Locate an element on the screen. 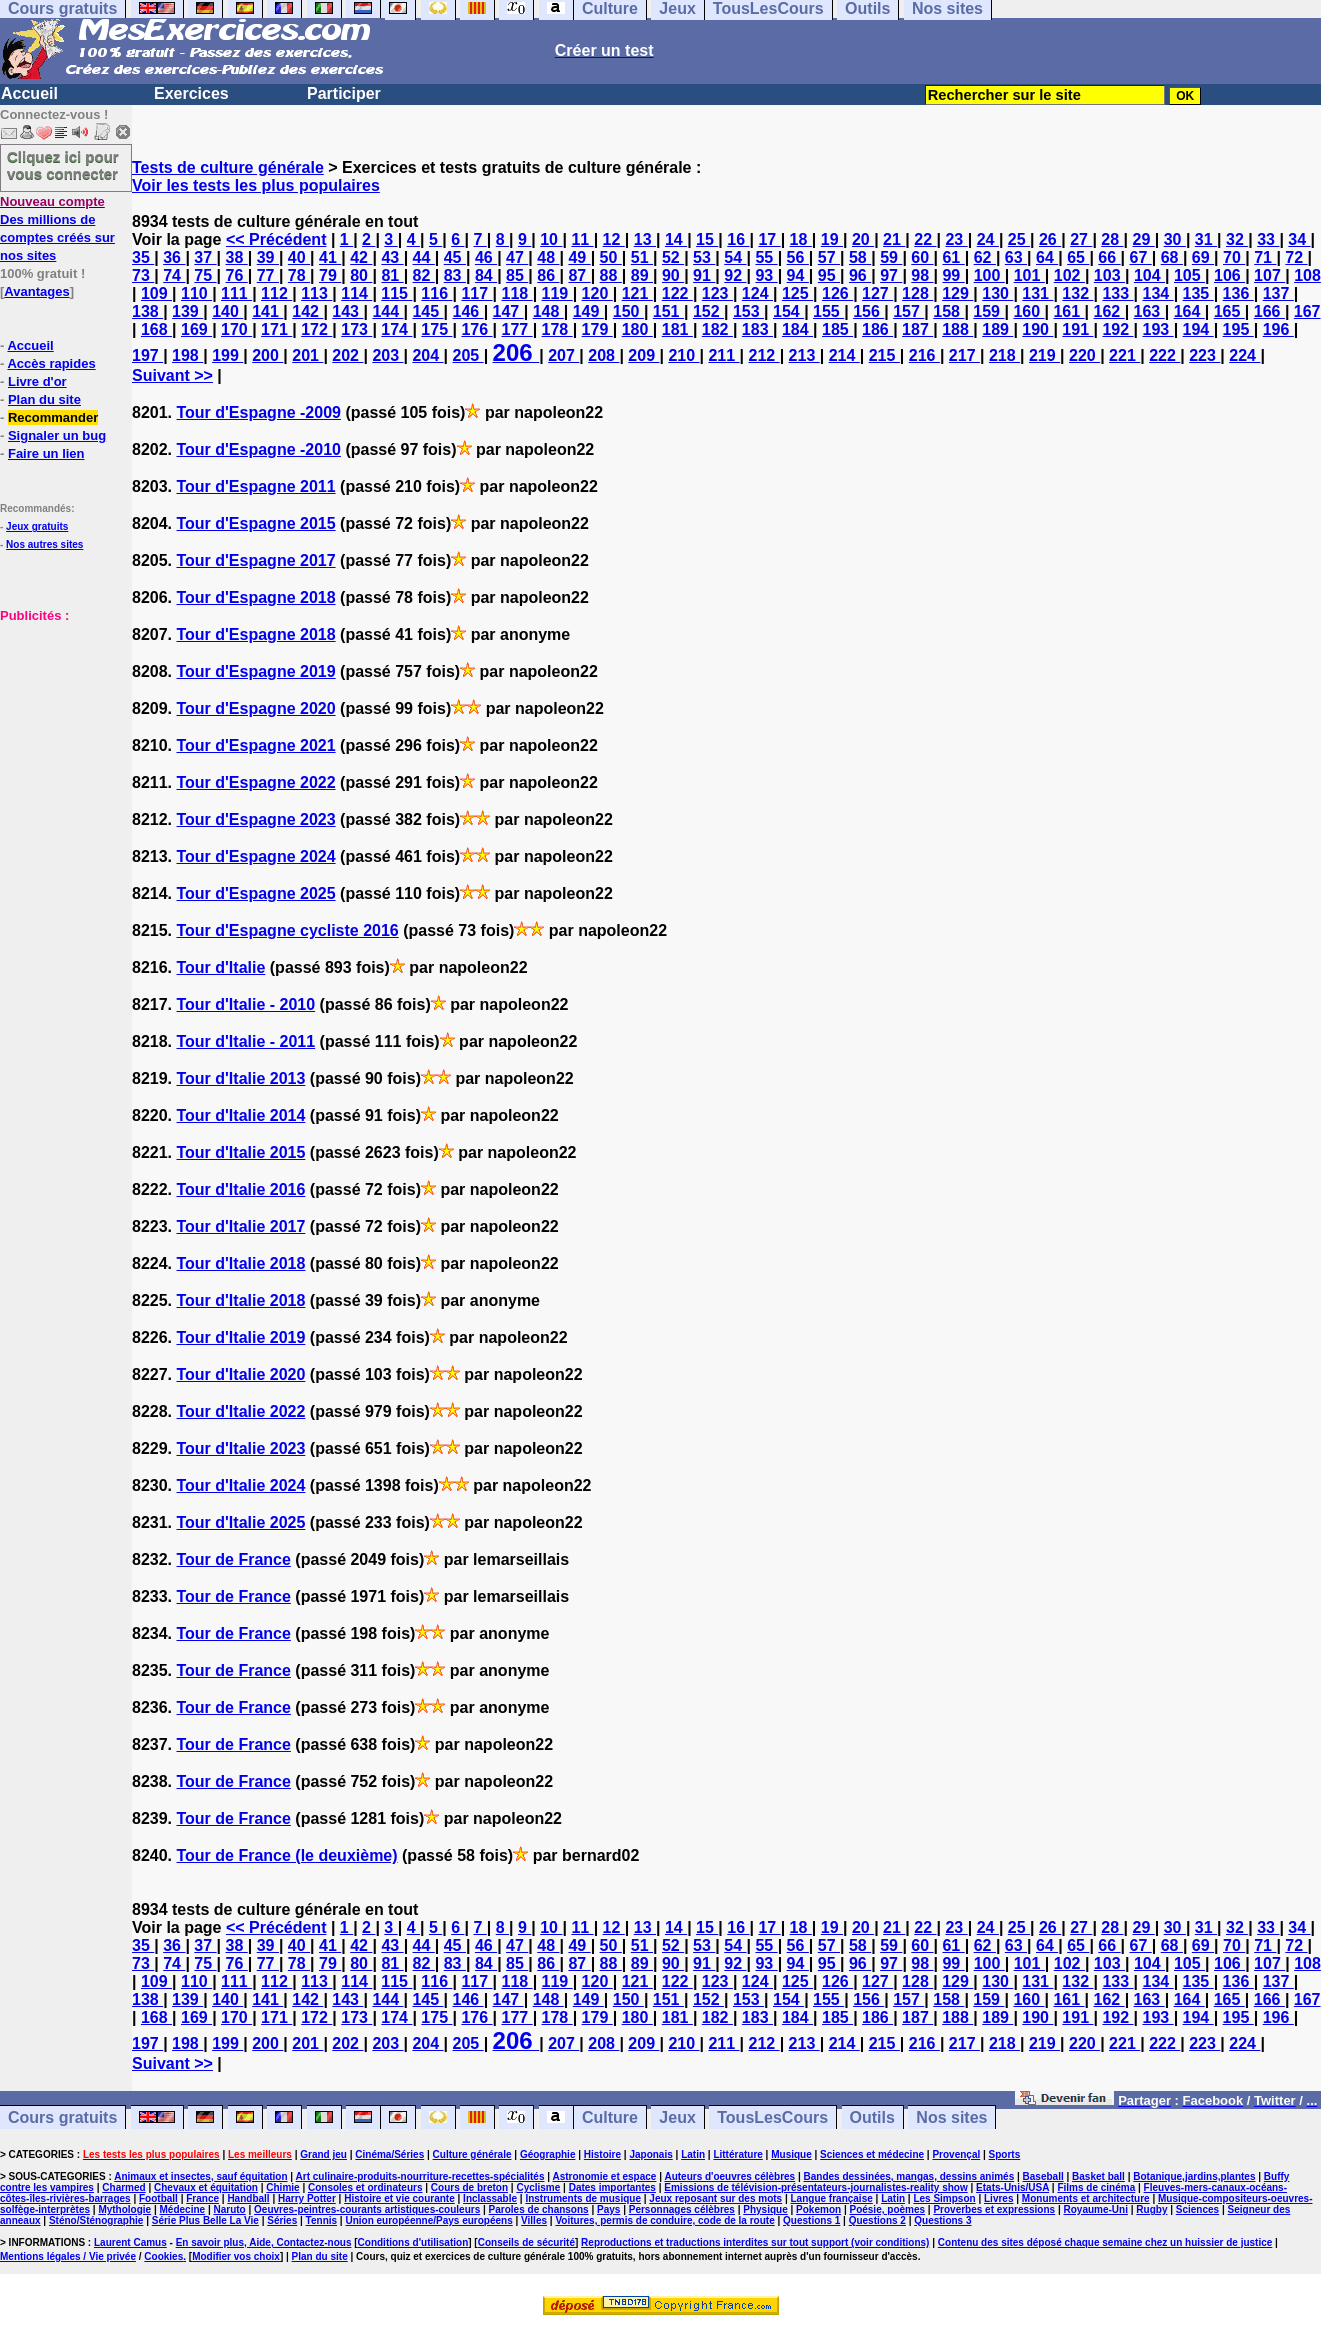 This screenshot has height=2328, width=1321. 61 is located at coordinates (953, 257).